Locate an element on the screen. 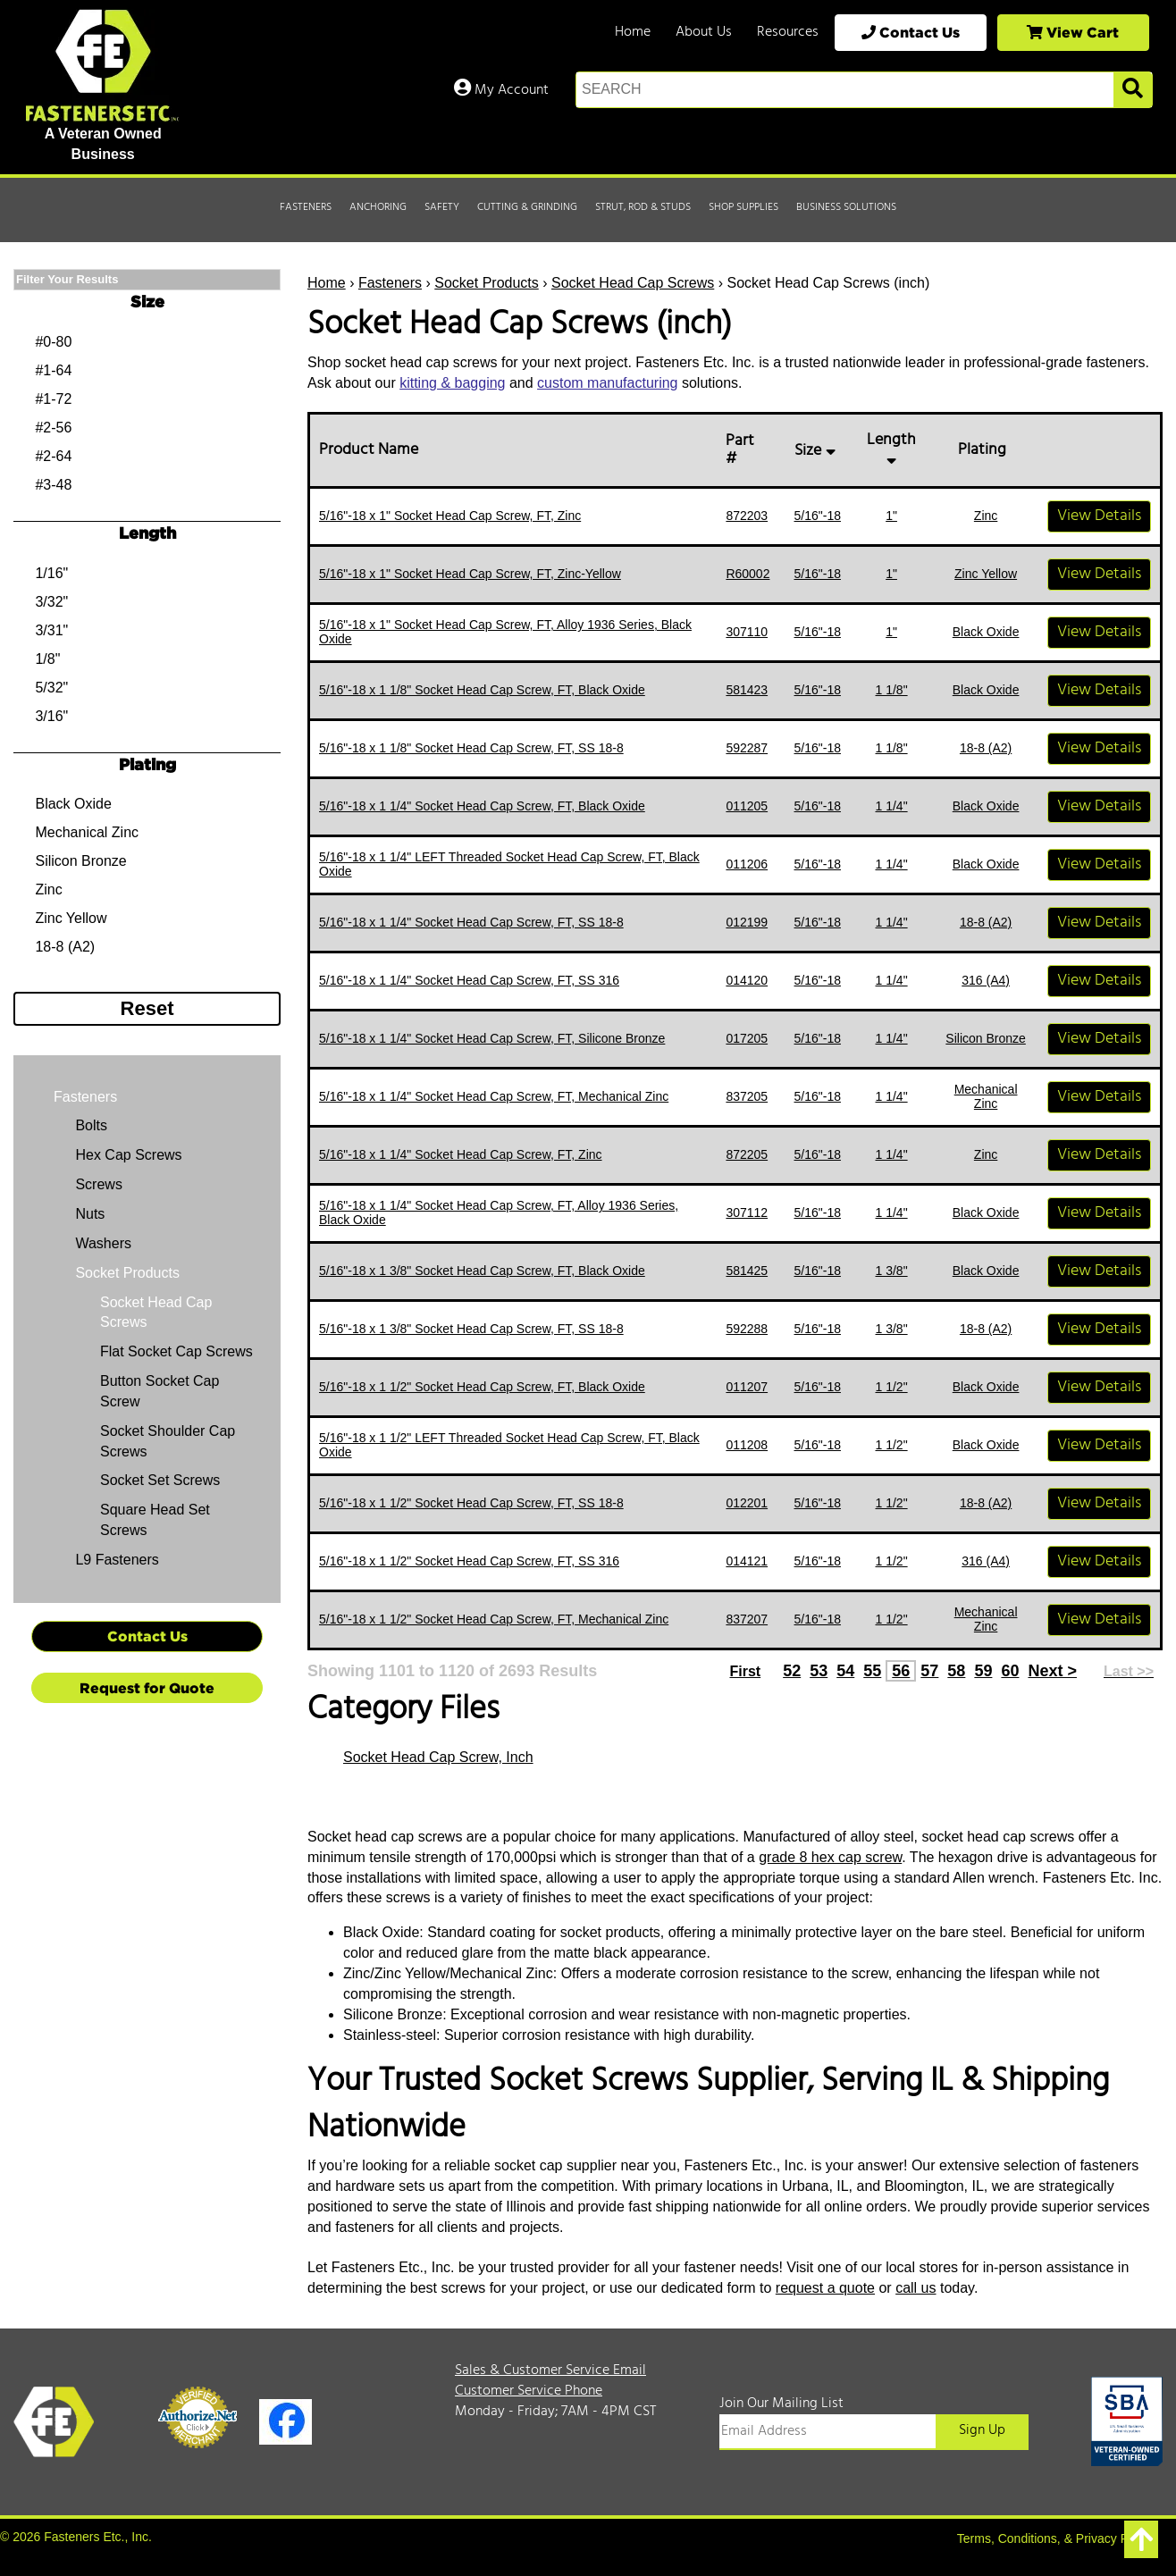  592287 is located at coordinates (747, 748).